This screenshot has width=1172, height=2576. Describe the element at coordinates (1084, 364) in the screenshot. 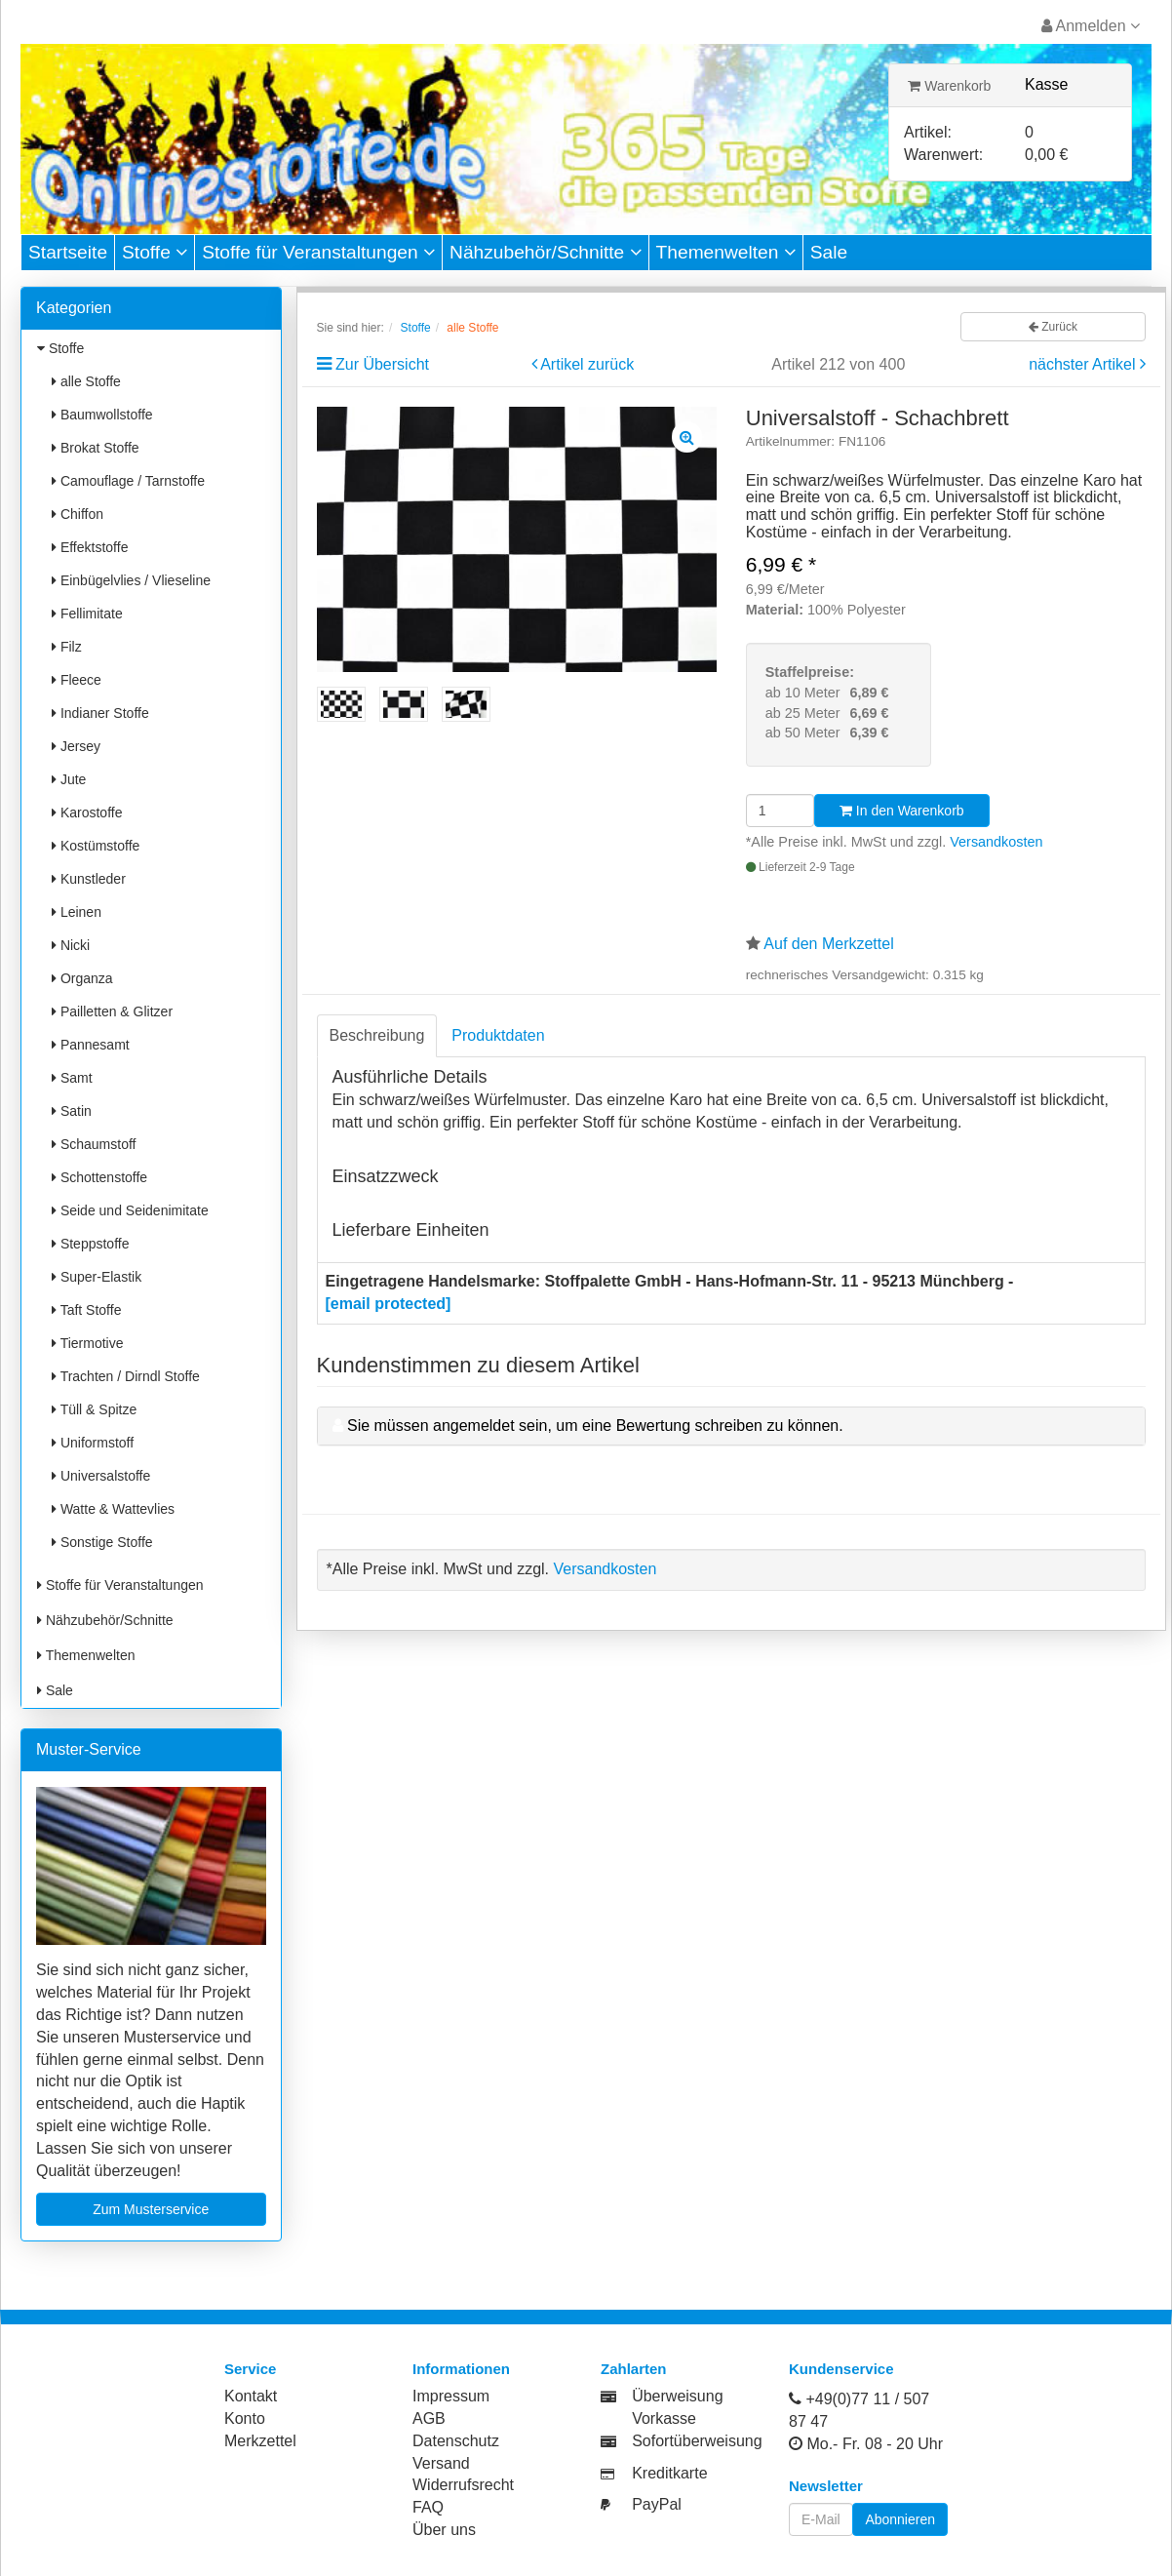

I see `nächster Artikel` at that location.